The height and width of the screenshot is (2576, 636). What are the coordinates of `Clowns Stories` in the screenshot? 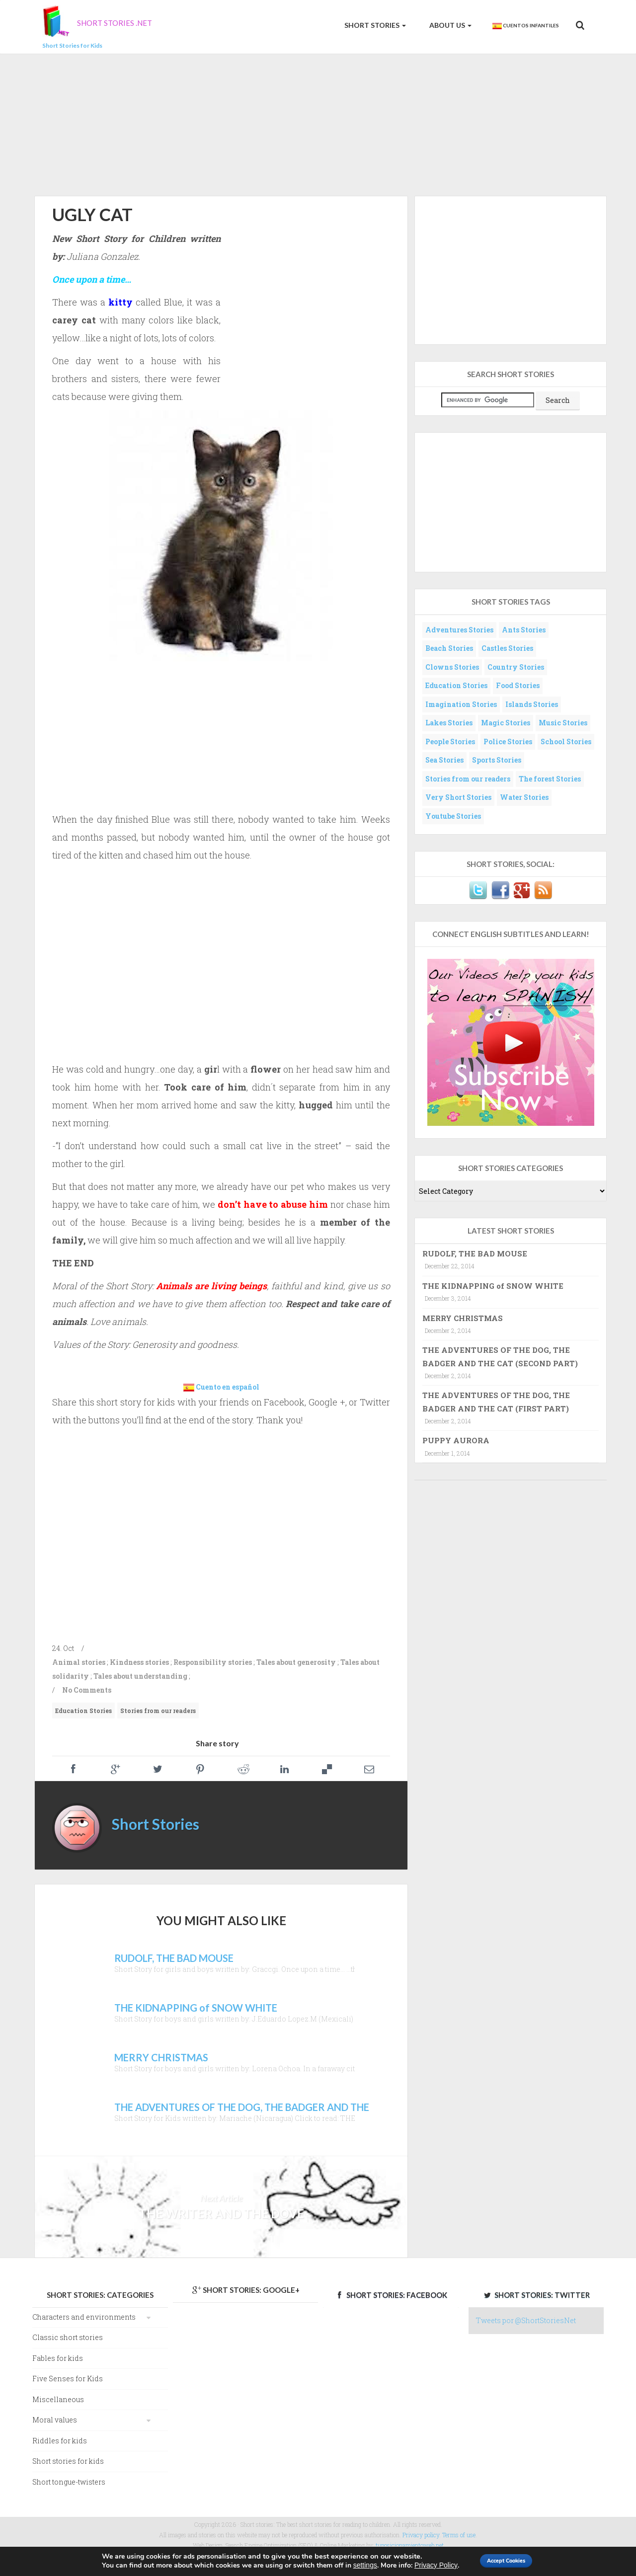 It's located at (452, 667).